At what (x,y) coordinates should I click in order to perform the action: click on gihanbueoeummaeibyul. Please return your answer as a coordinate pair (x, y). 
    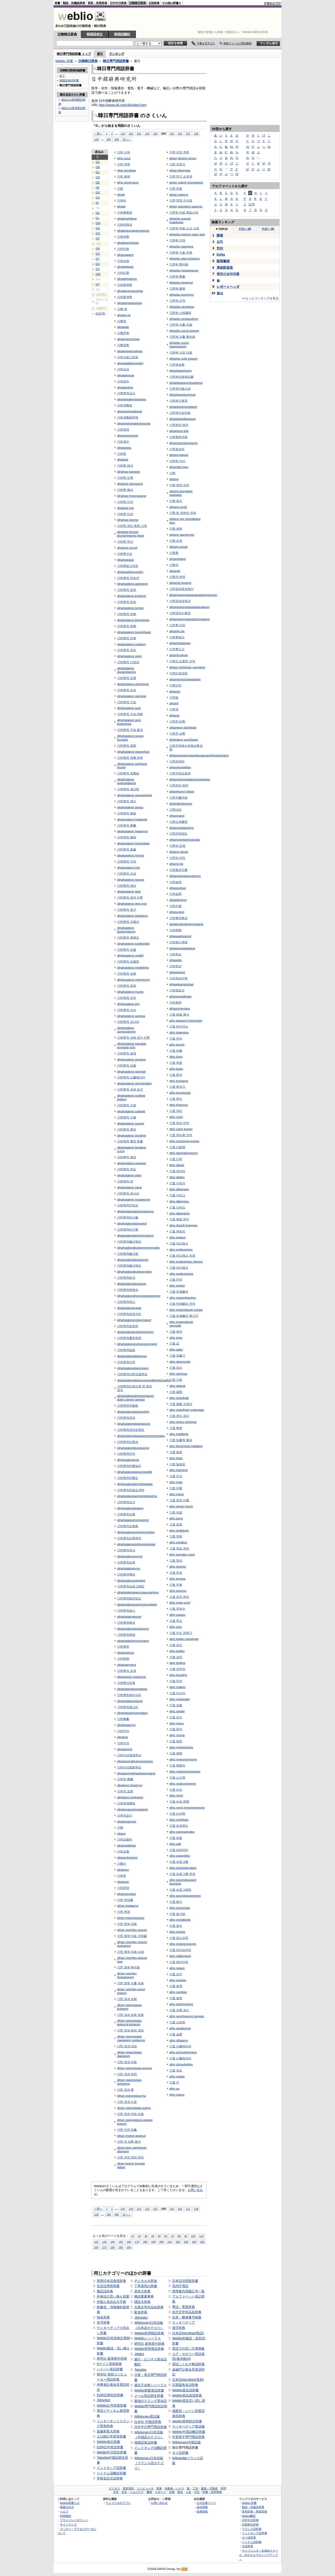
    Looking at the image, I should click on (186, 383).